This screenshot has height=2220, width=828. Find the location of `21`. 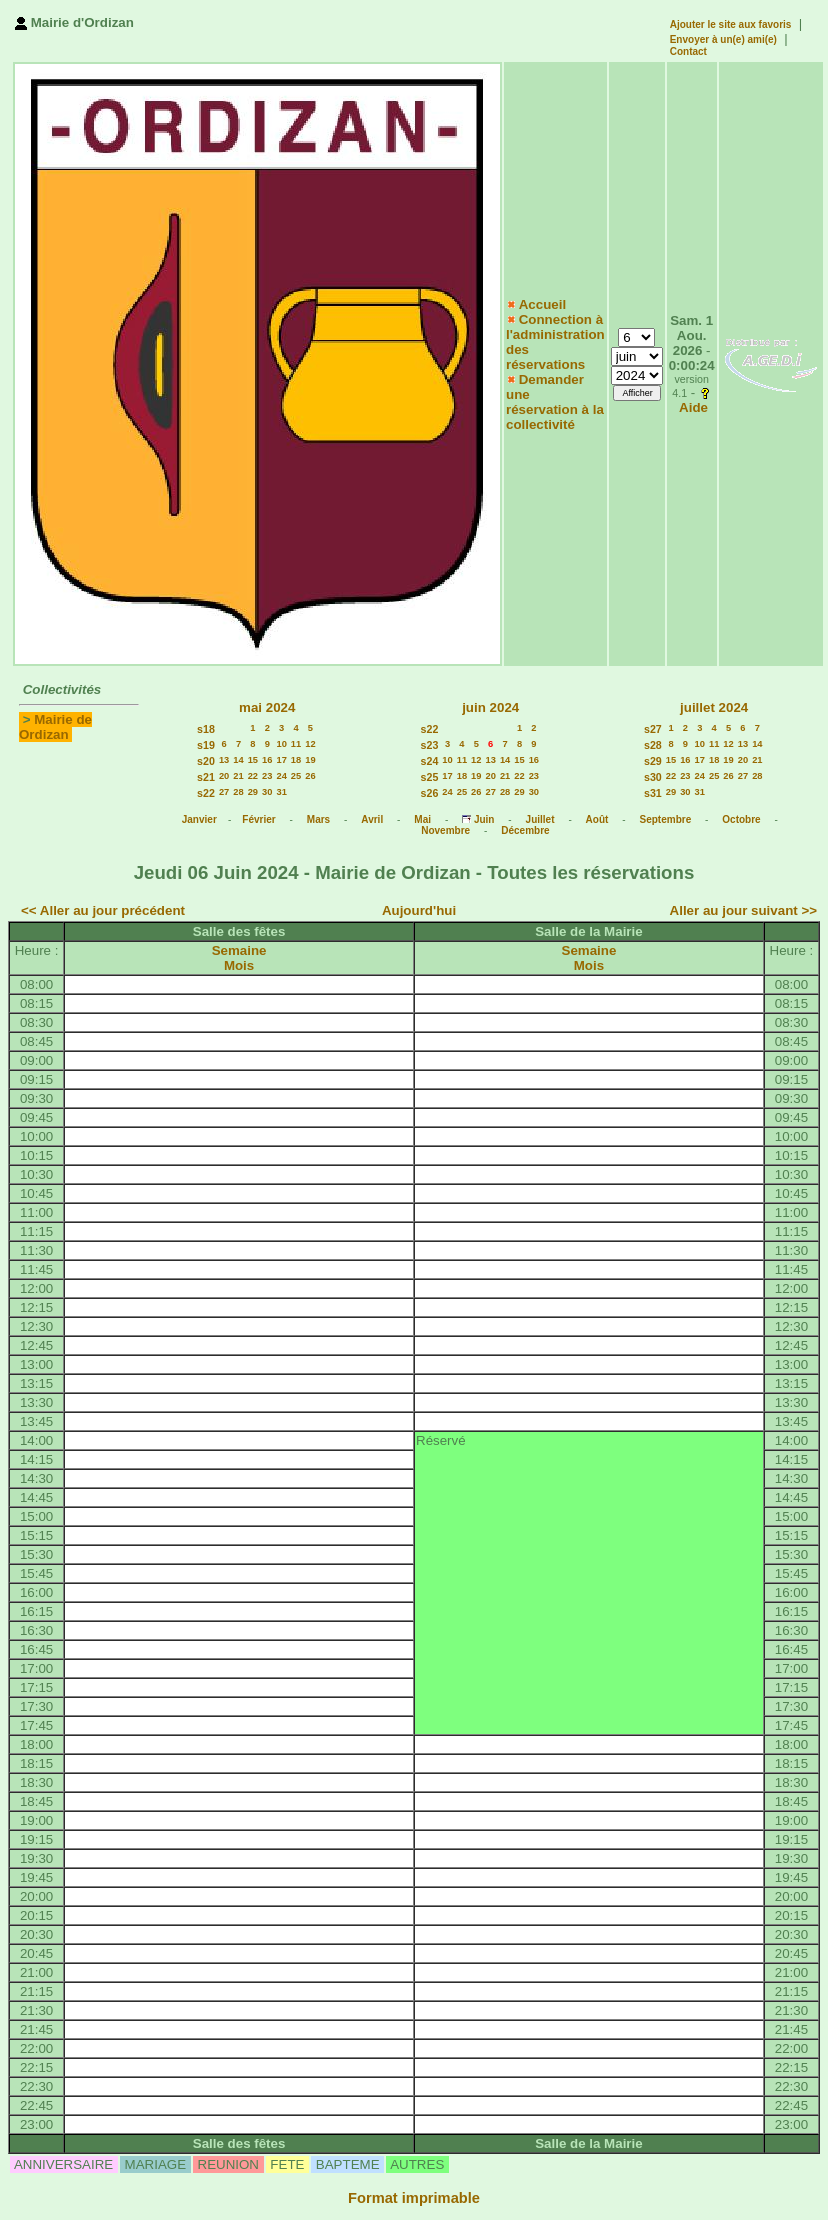

21 is located at coordinates (238, 776).